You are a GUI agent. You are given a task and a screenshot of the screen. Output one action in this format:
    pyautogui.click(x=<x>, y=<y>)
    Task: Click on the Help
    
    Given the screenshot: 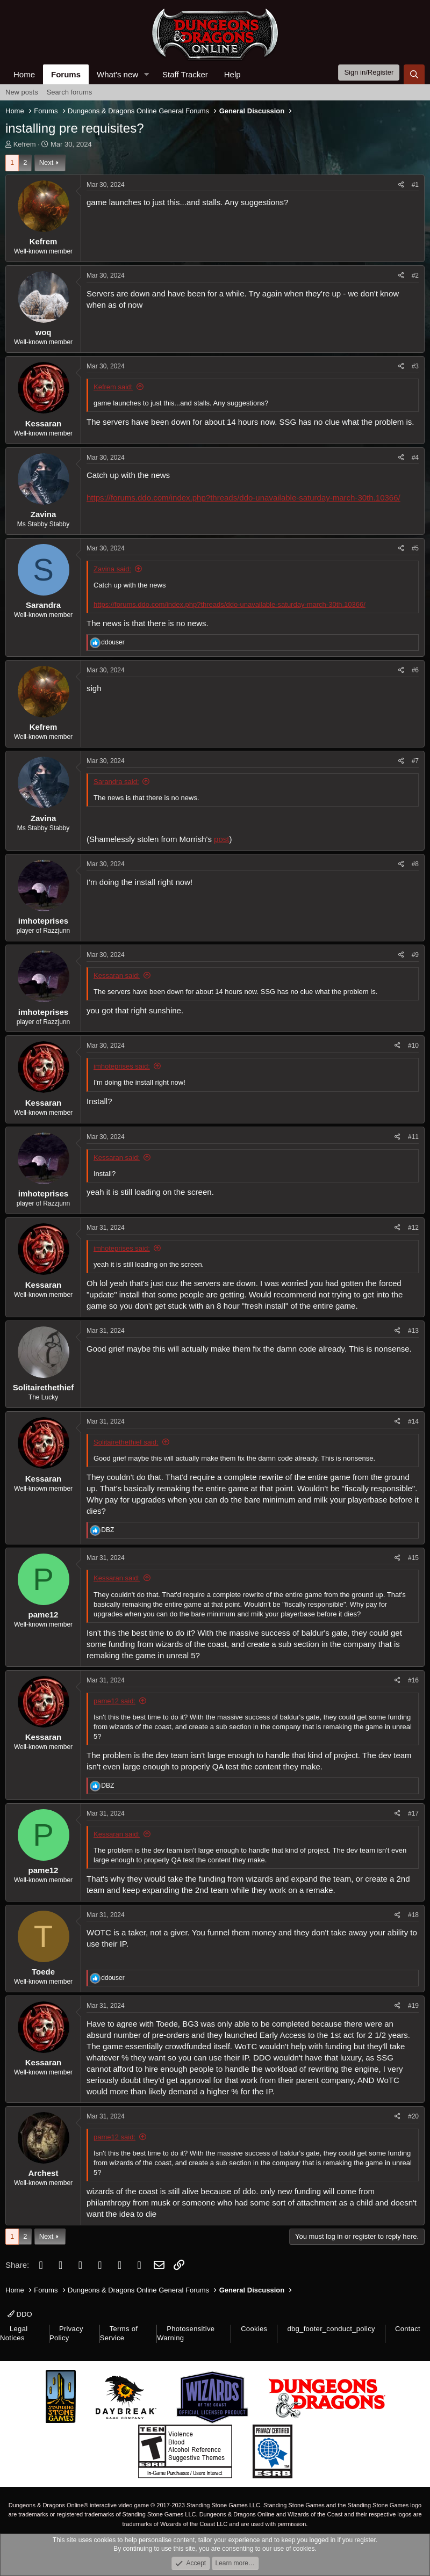 What is the action you would take?
    pyautogui.click(x=232, y=74)
    